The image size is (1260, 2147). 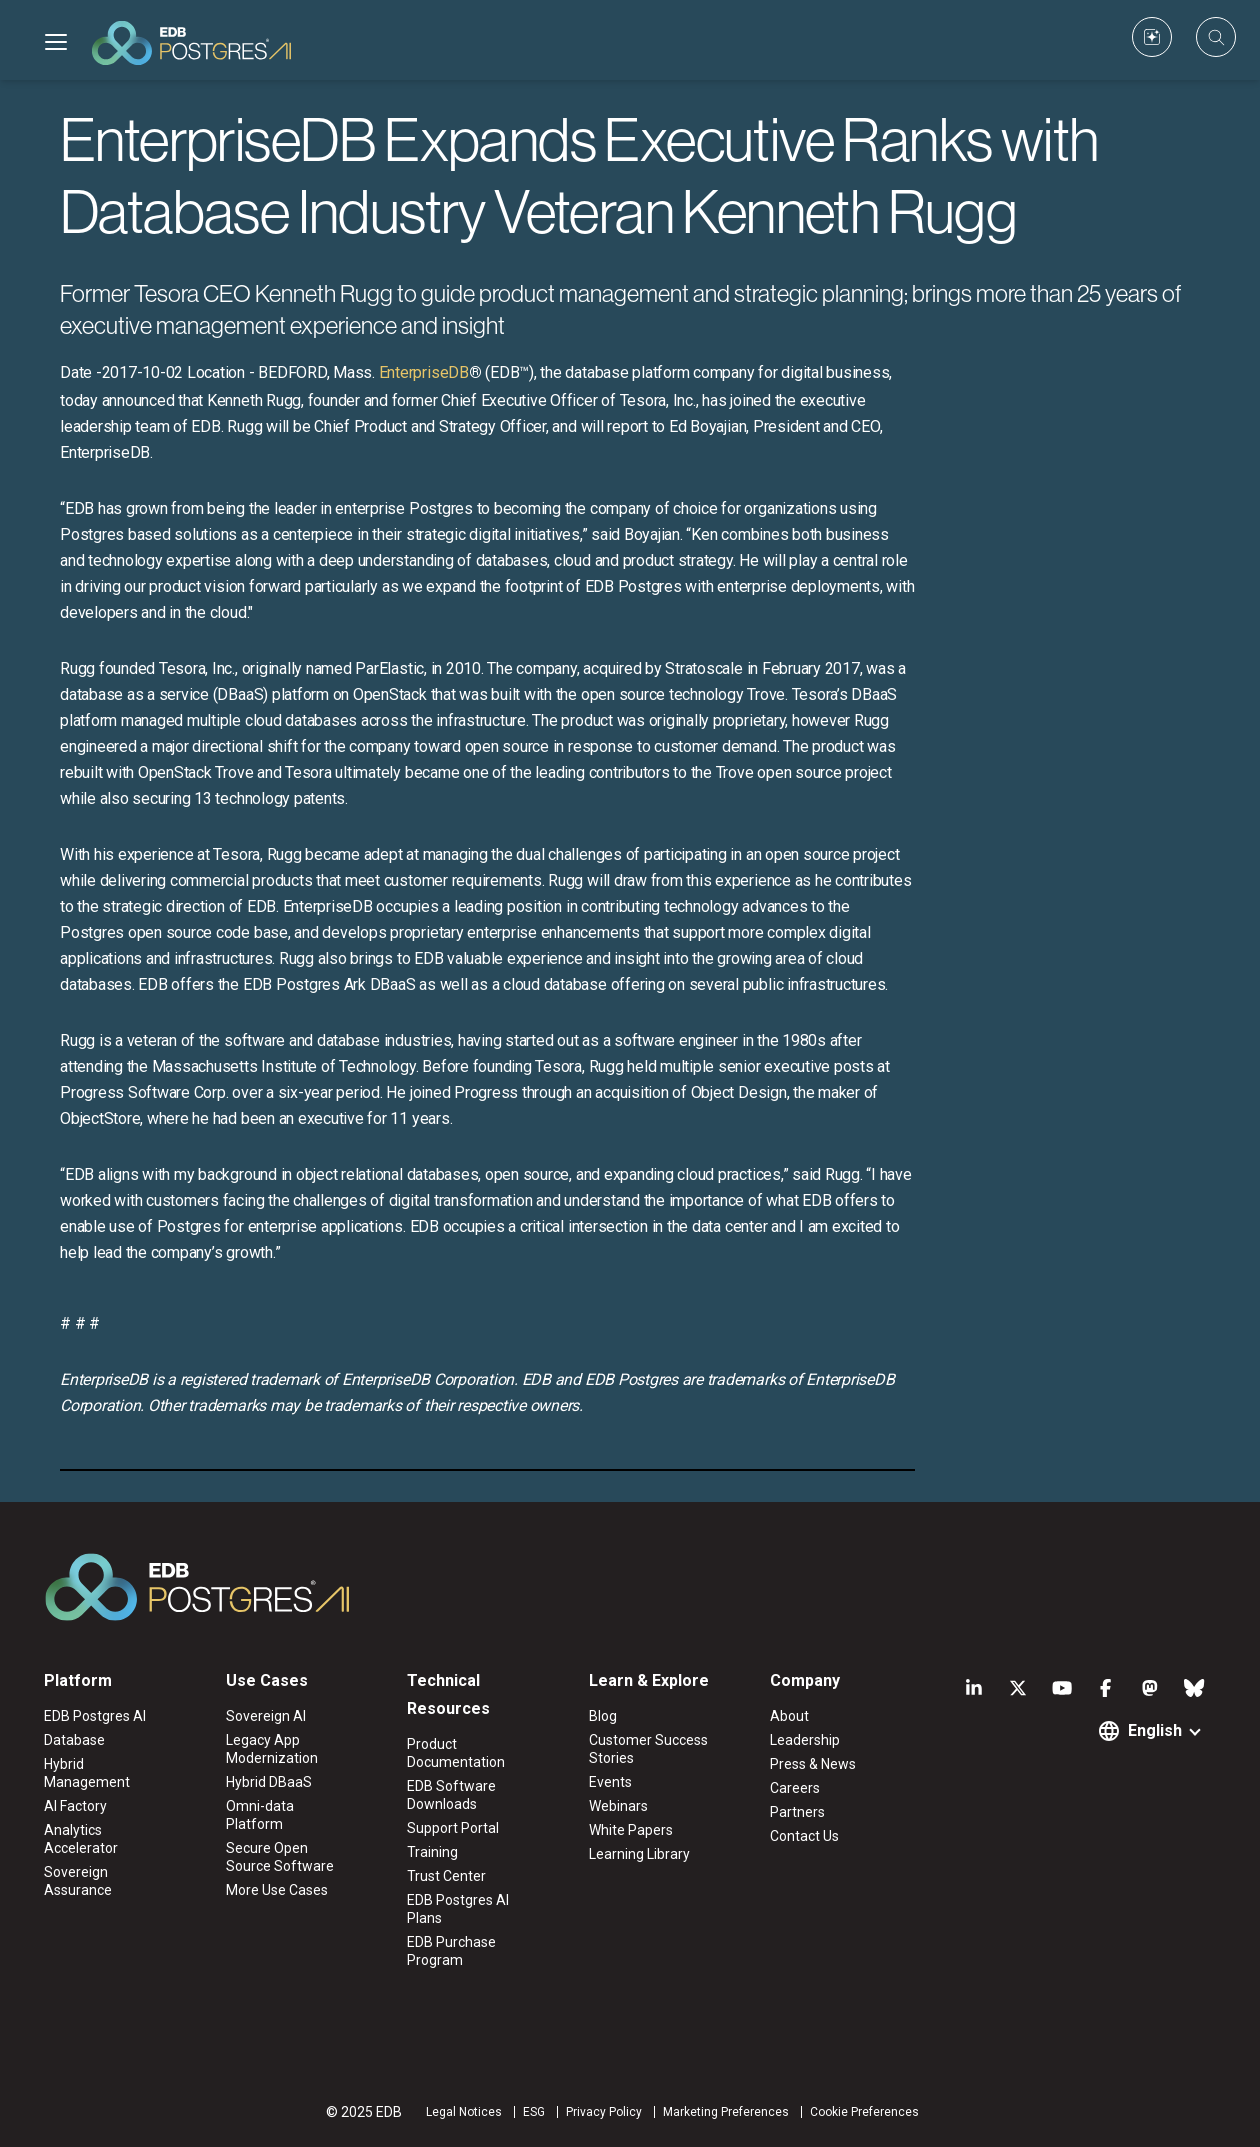 I want to click on Hybrid DBaaS, so click(x=269, y=1782).